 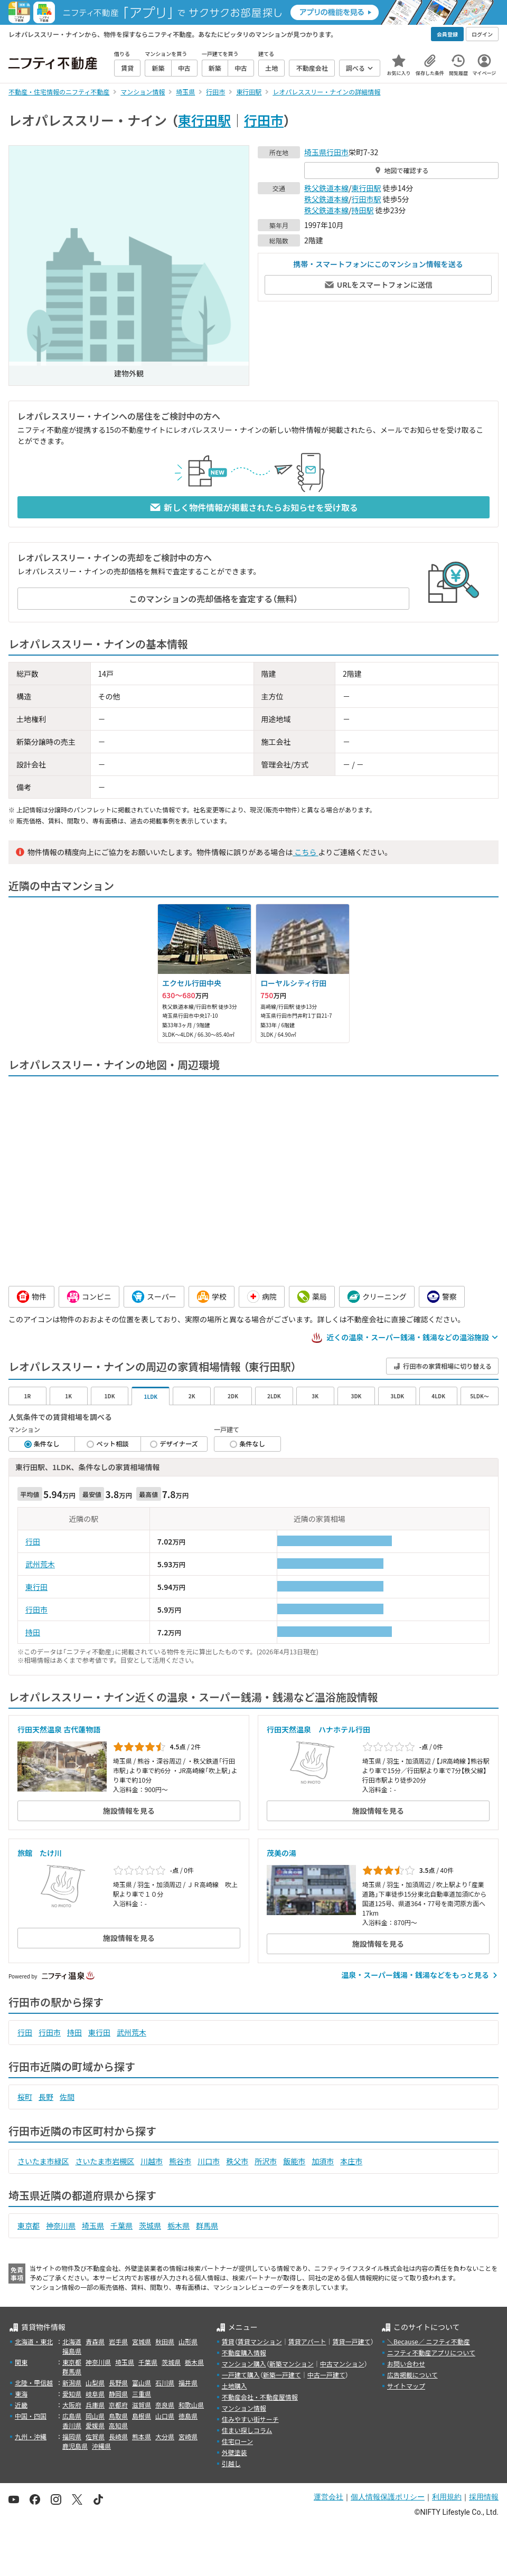 I want to click on 佐間, so click(x=67, y=2096).